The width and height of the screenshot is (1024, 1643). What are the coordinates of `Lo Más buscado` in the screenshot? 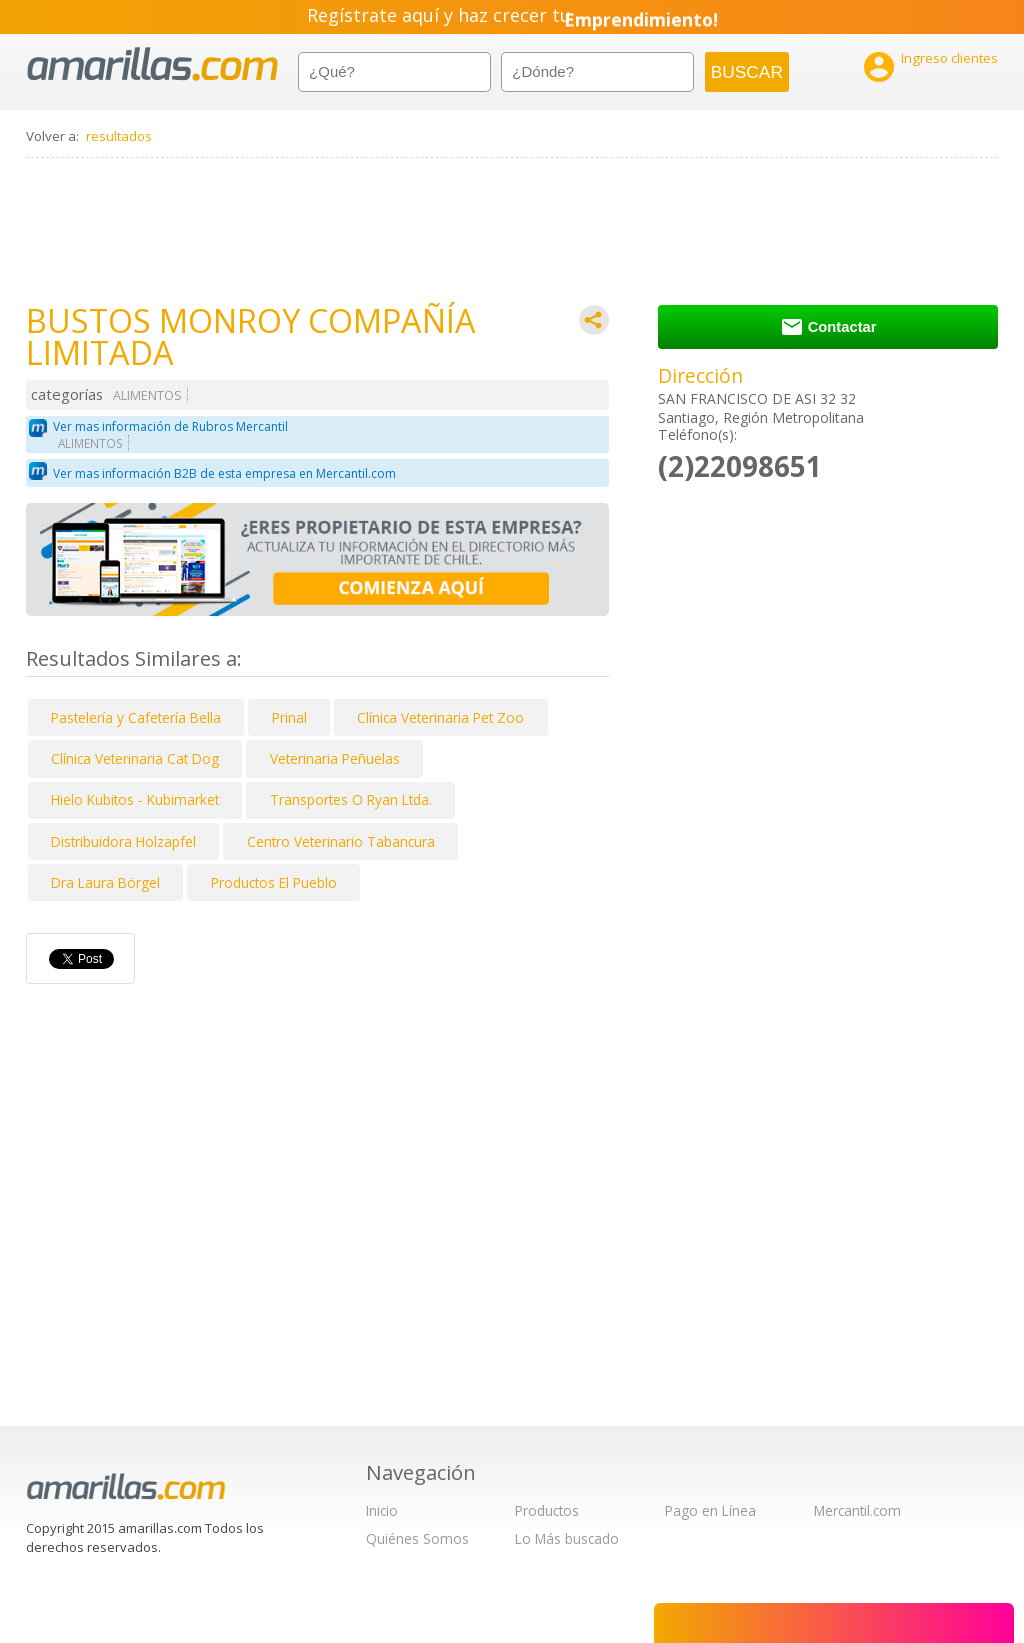 It's located at (567, 1538).